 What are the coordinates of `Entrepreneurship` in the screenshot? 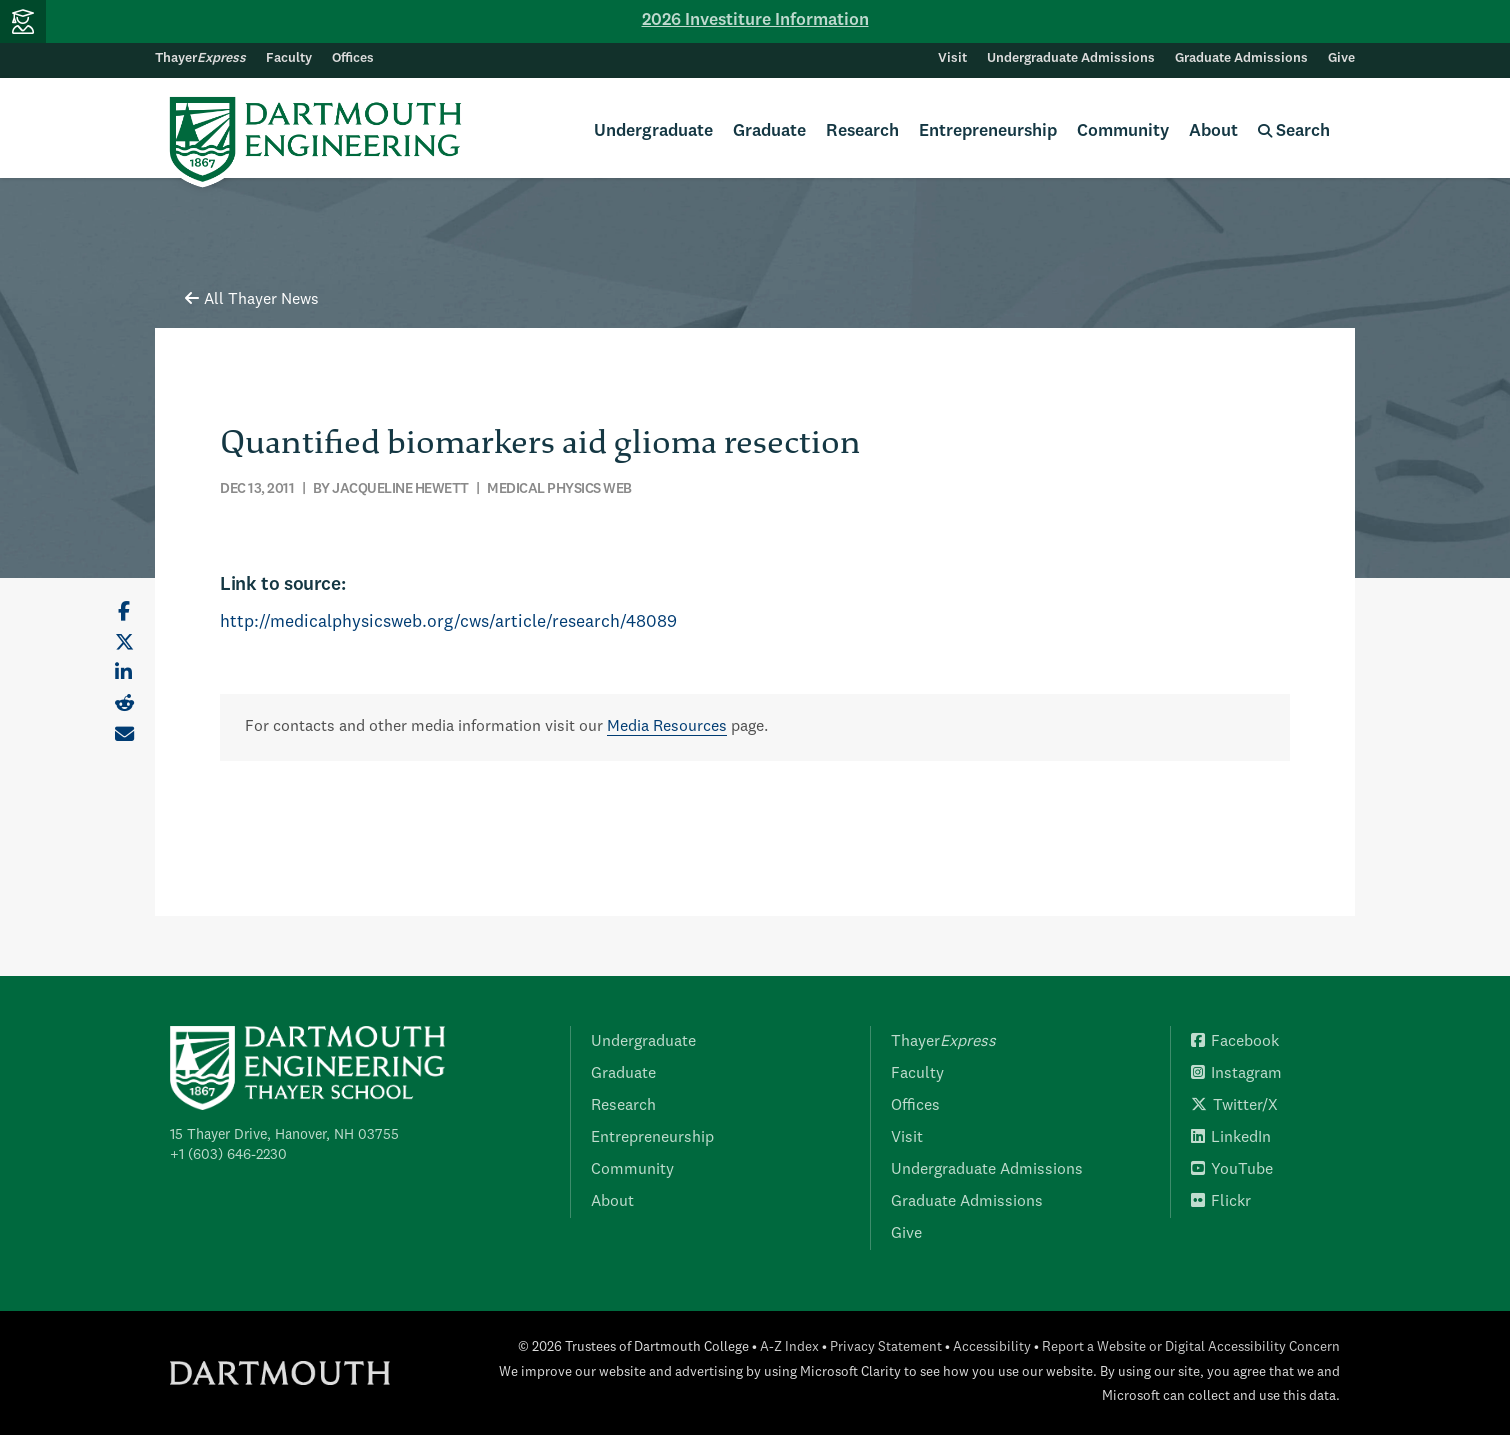 It's located at (988, 131).